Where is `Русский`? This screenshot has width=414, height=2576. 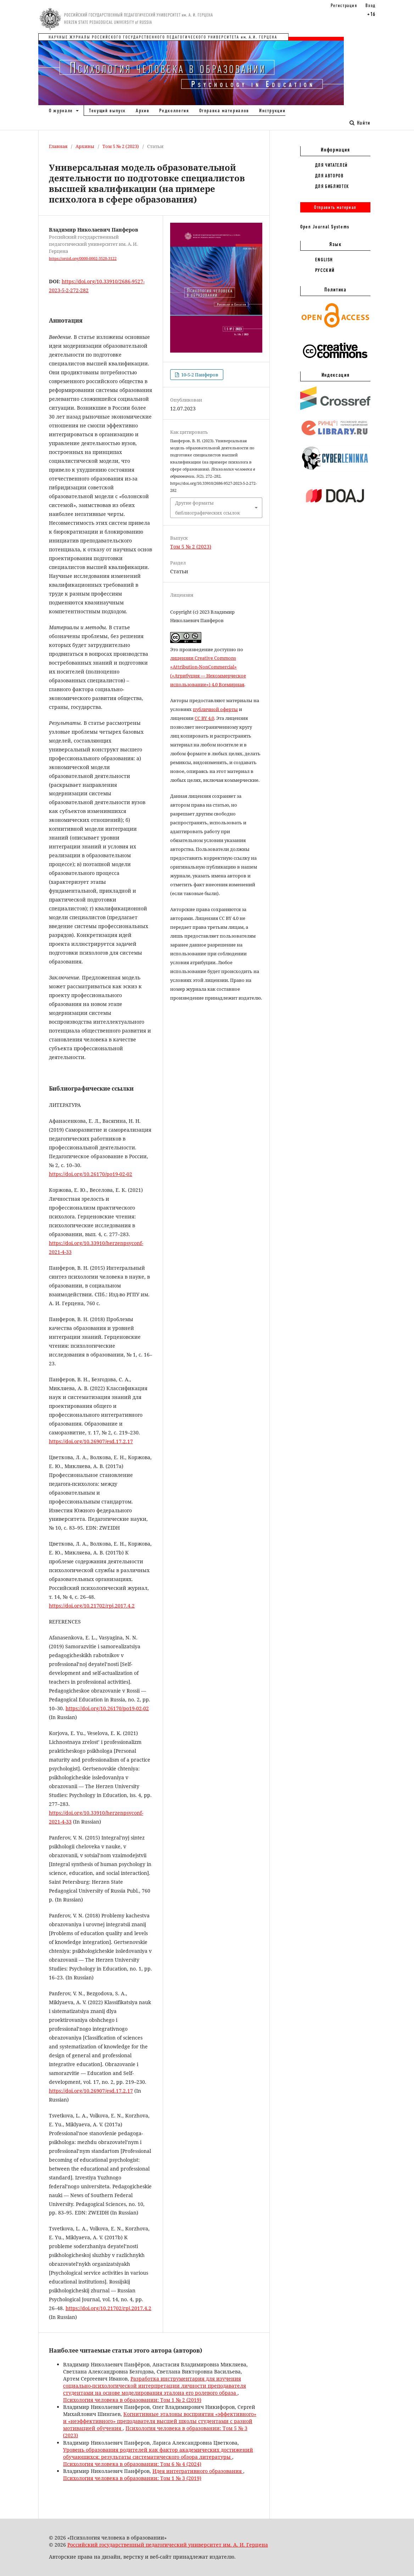 Русский is located at coordinates (325, 270).